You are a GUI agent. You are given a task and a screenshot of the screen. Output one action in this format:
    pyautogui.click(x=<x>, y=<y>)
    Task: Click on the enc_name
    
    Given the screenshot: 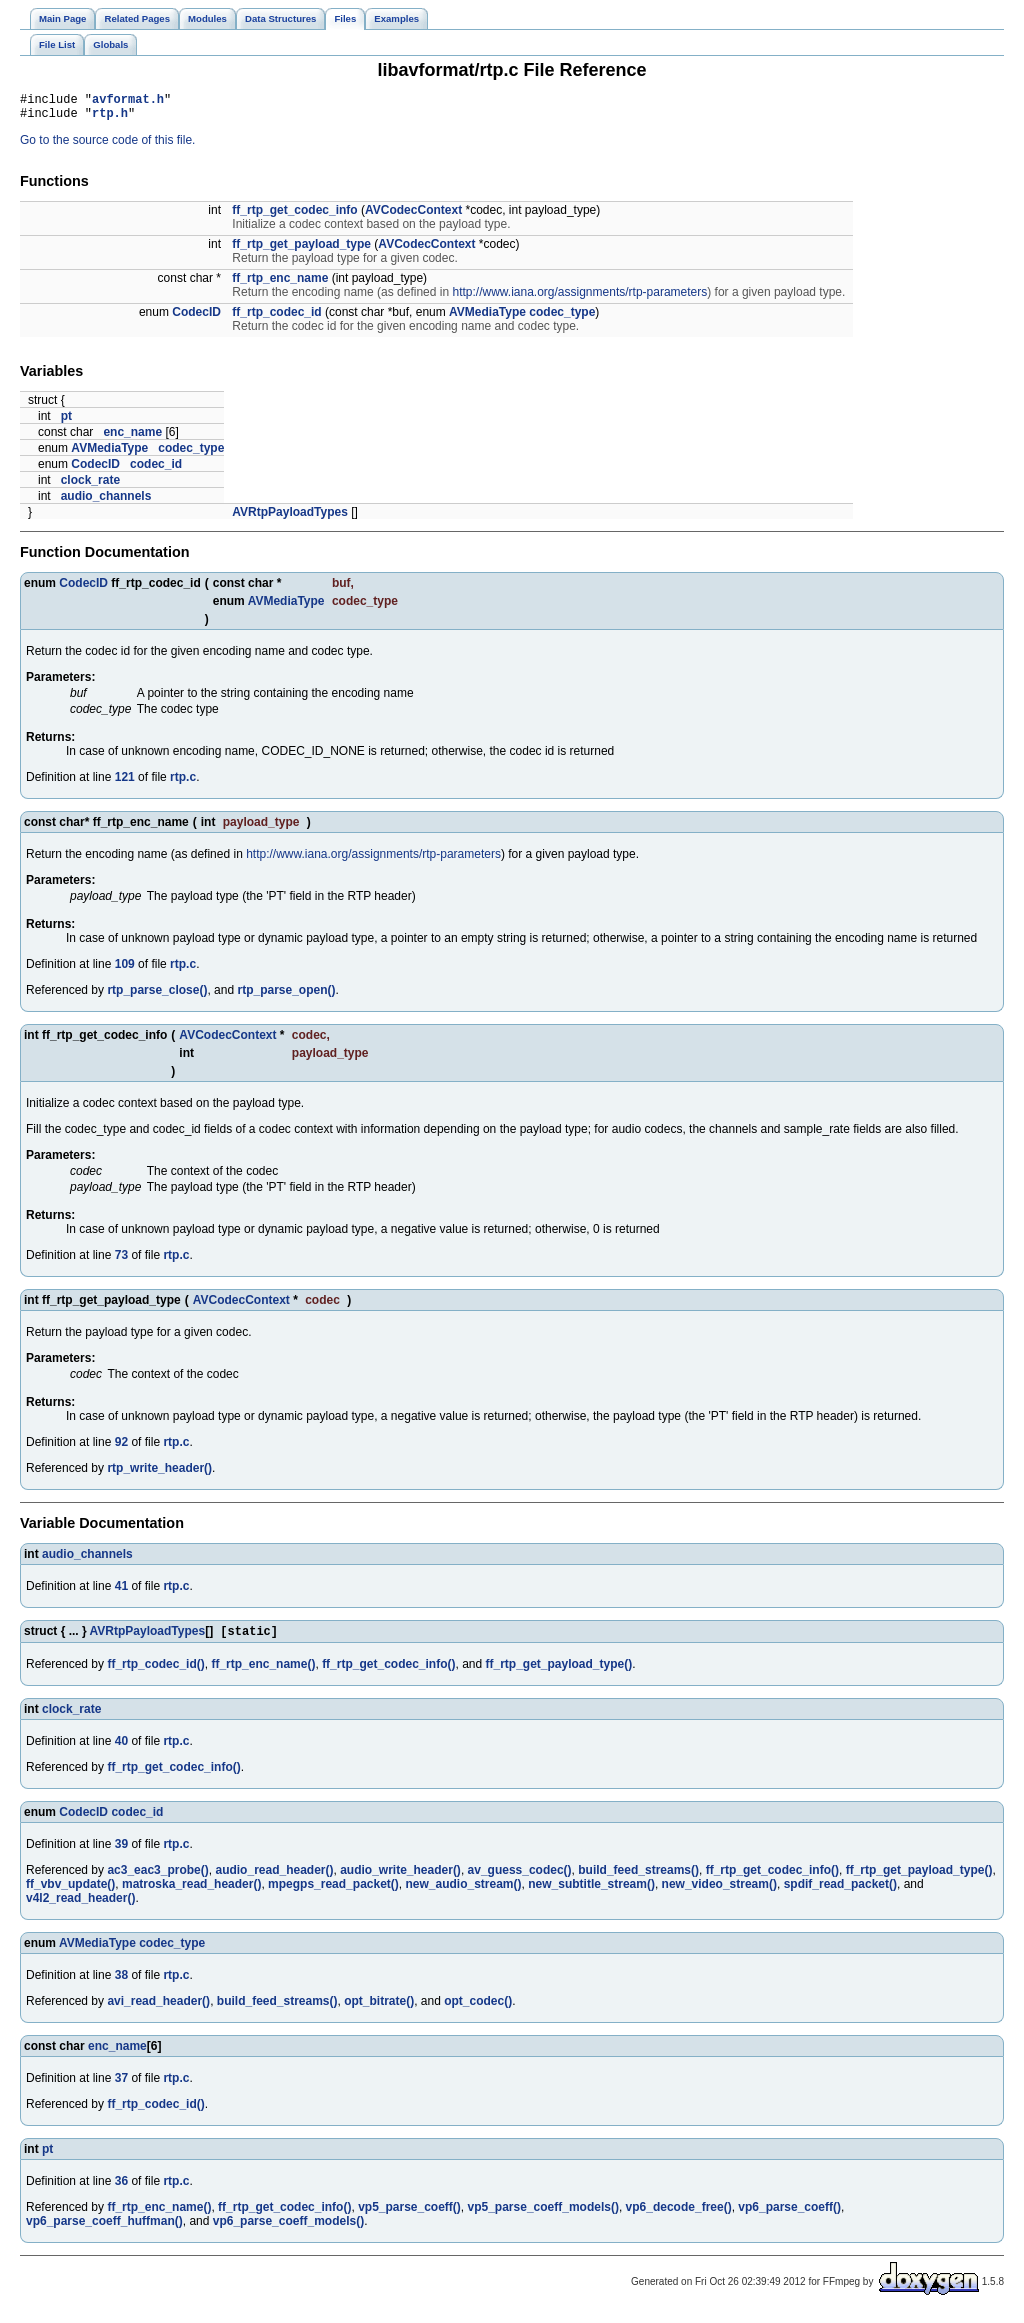 What is the action you would take?
    pyautogui.click(x=132, y=438)
    